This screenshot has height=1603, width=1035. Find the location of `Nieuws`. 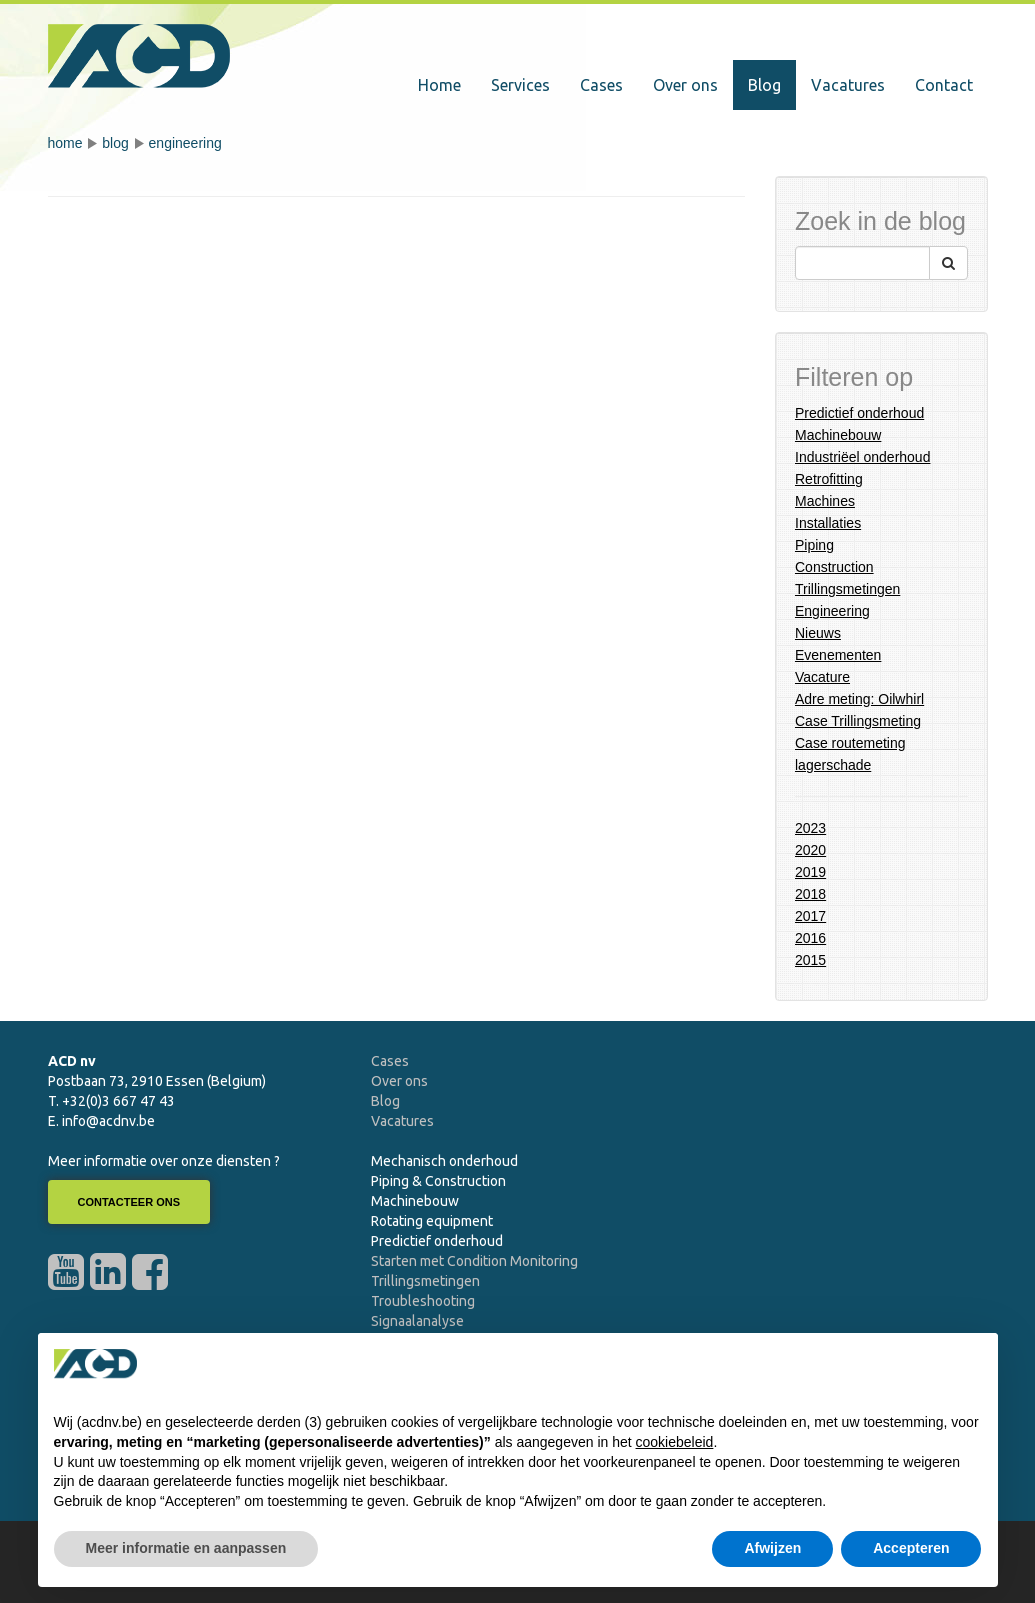

Nieuws is located at coordinates (818, 633).